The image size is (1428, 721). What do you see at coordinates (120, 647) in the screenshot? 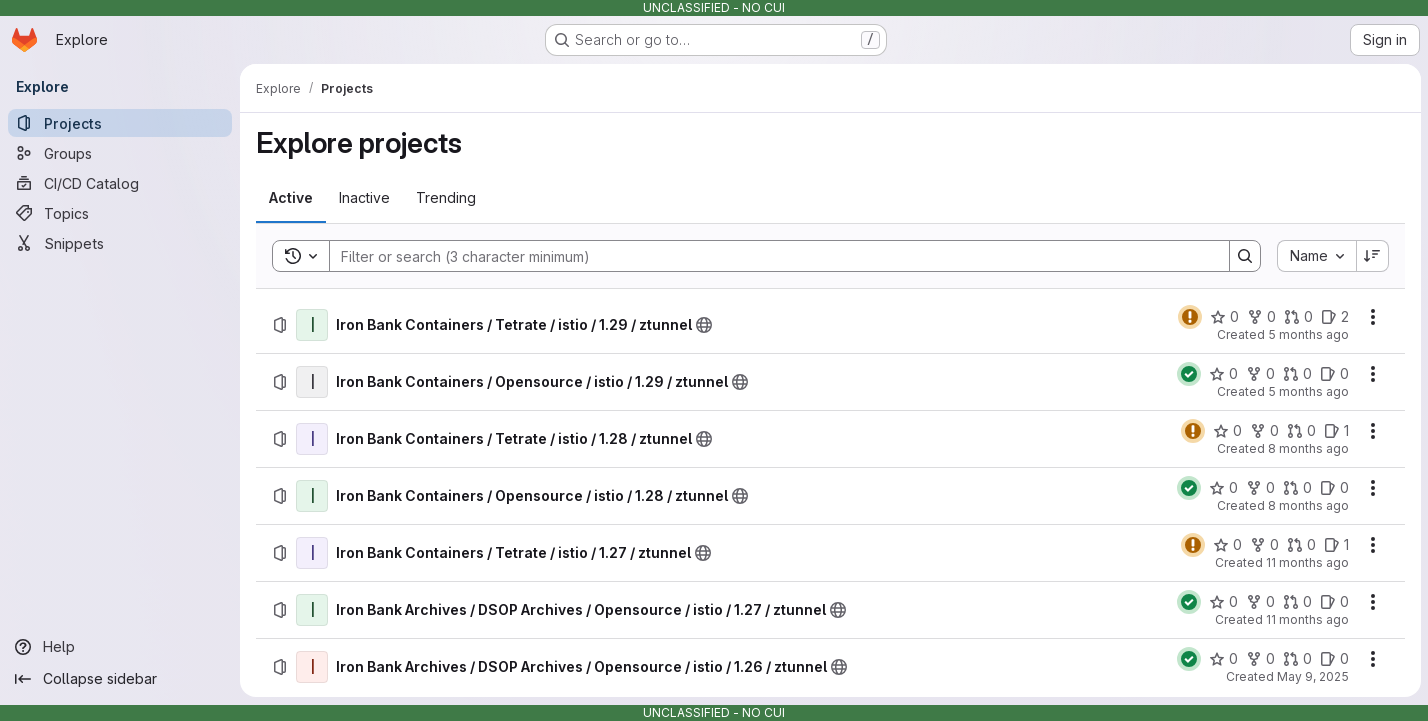
I see `[Help]` at bounding box center [120, 647].